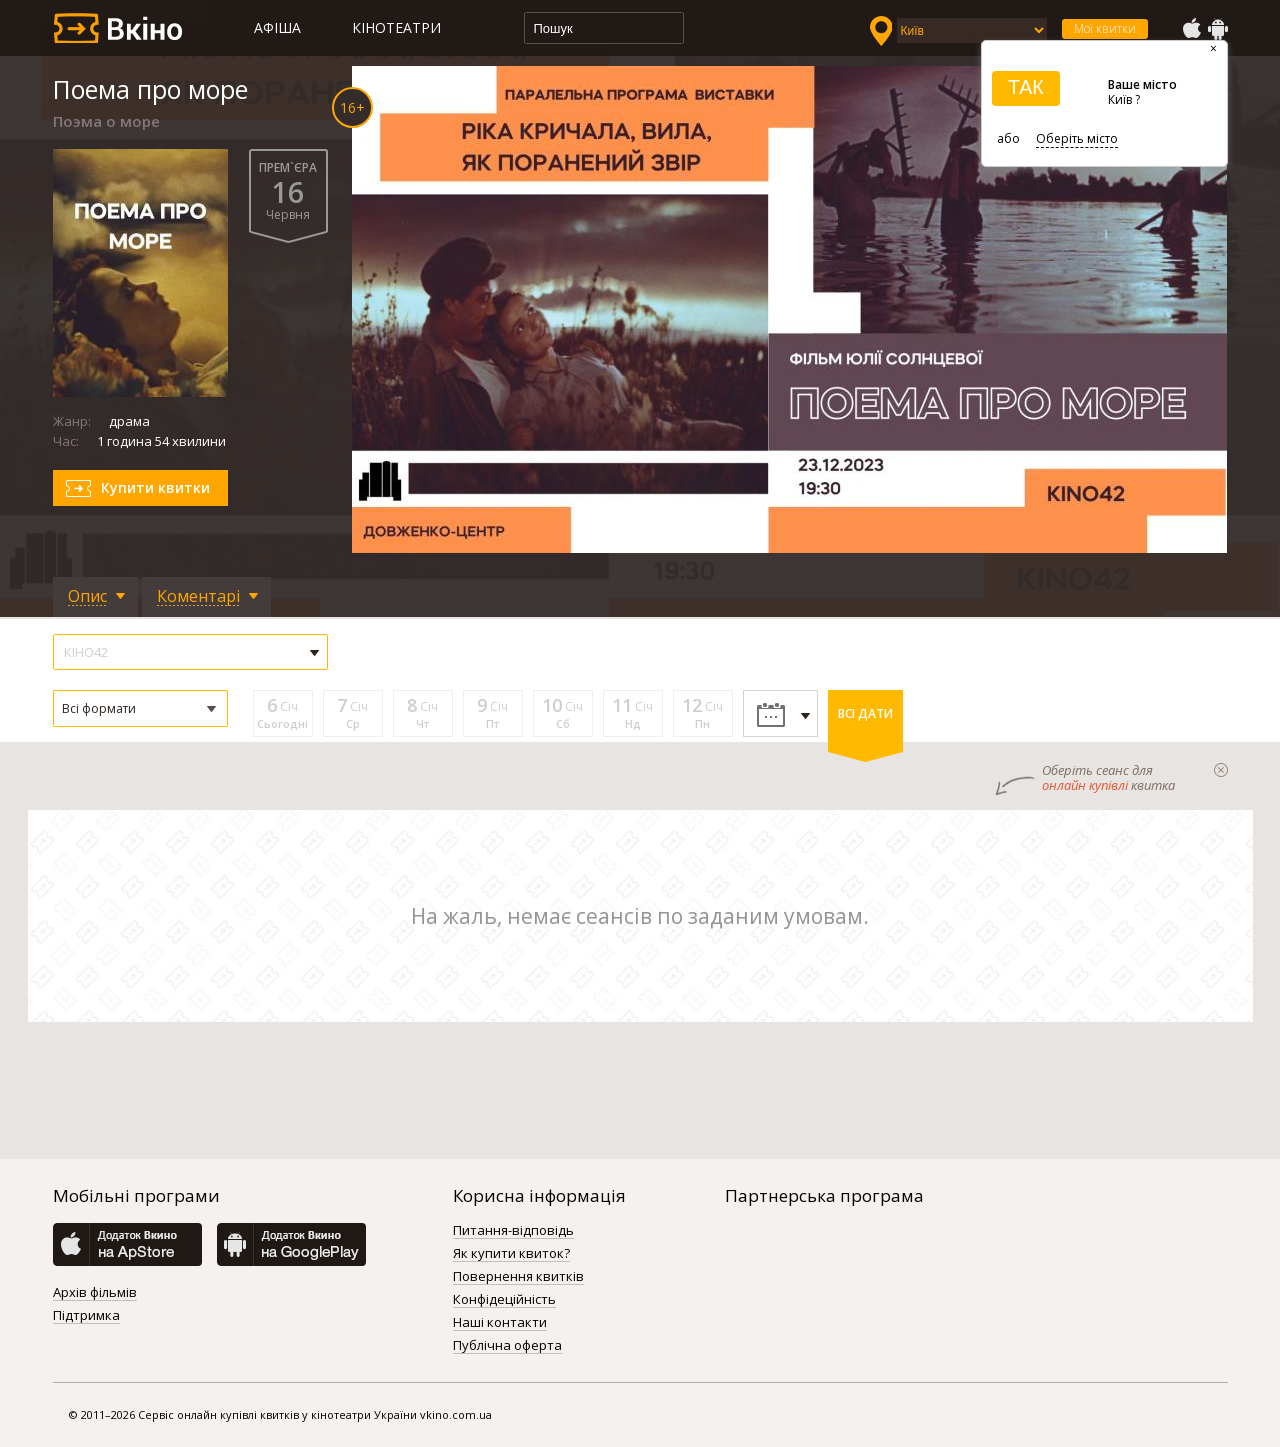 Image resolution: width=1280 pixels, height=1447 pixels. I want to click on Підтримка, so click(86, 1316).